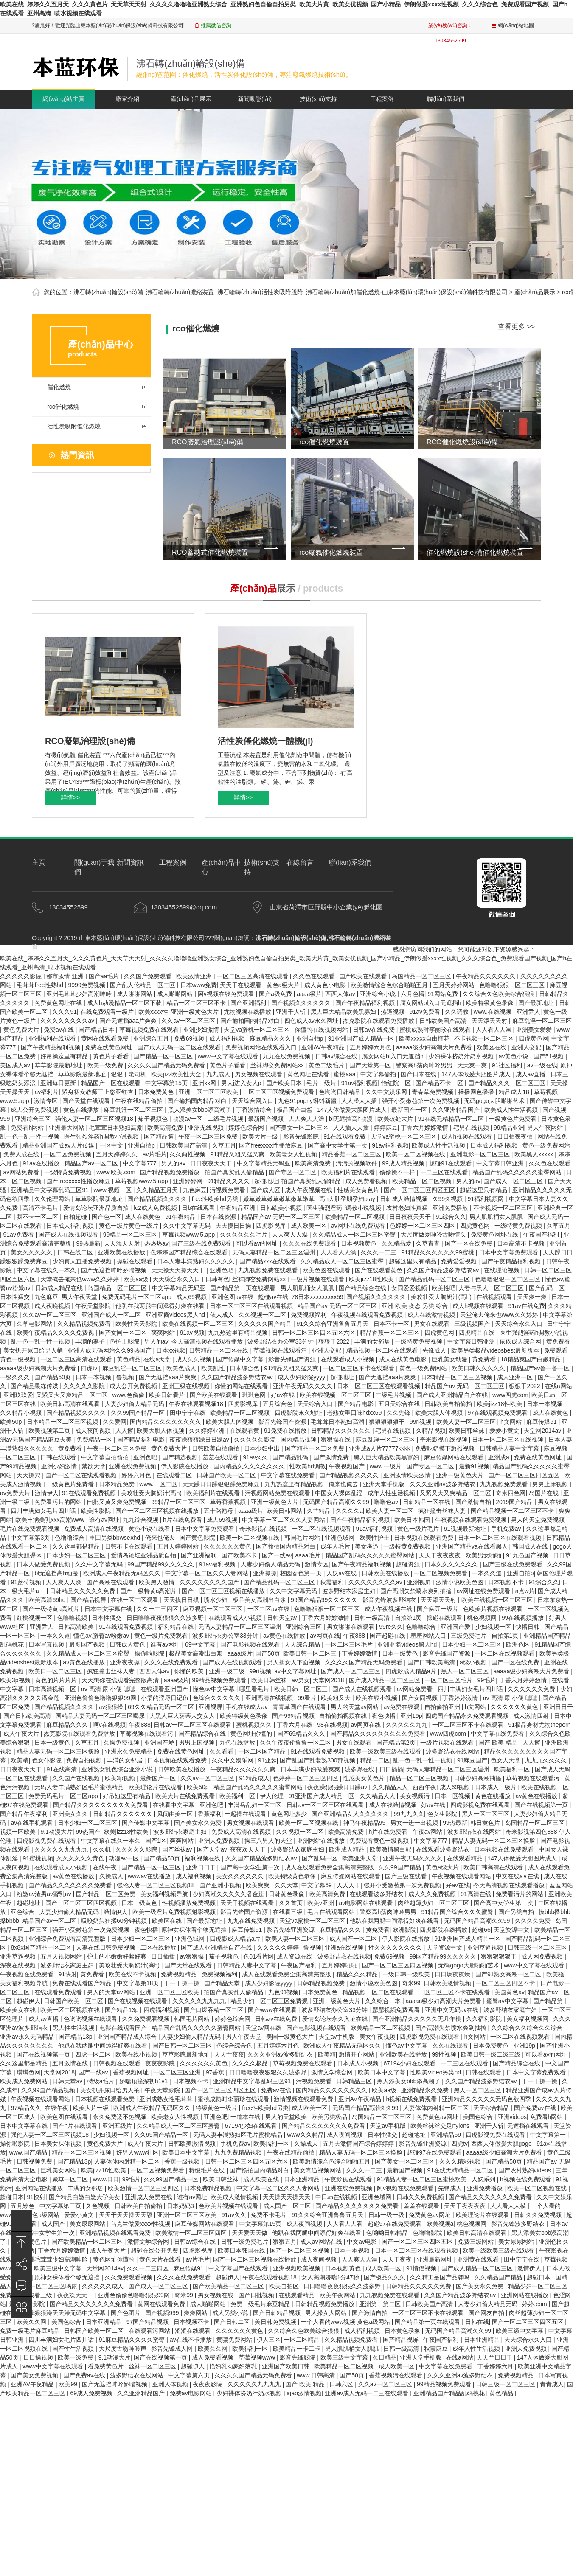 The height and width of the screenshot is (2576, 573). I want to click on 久久久久久久久久av, so click(68, 1020).